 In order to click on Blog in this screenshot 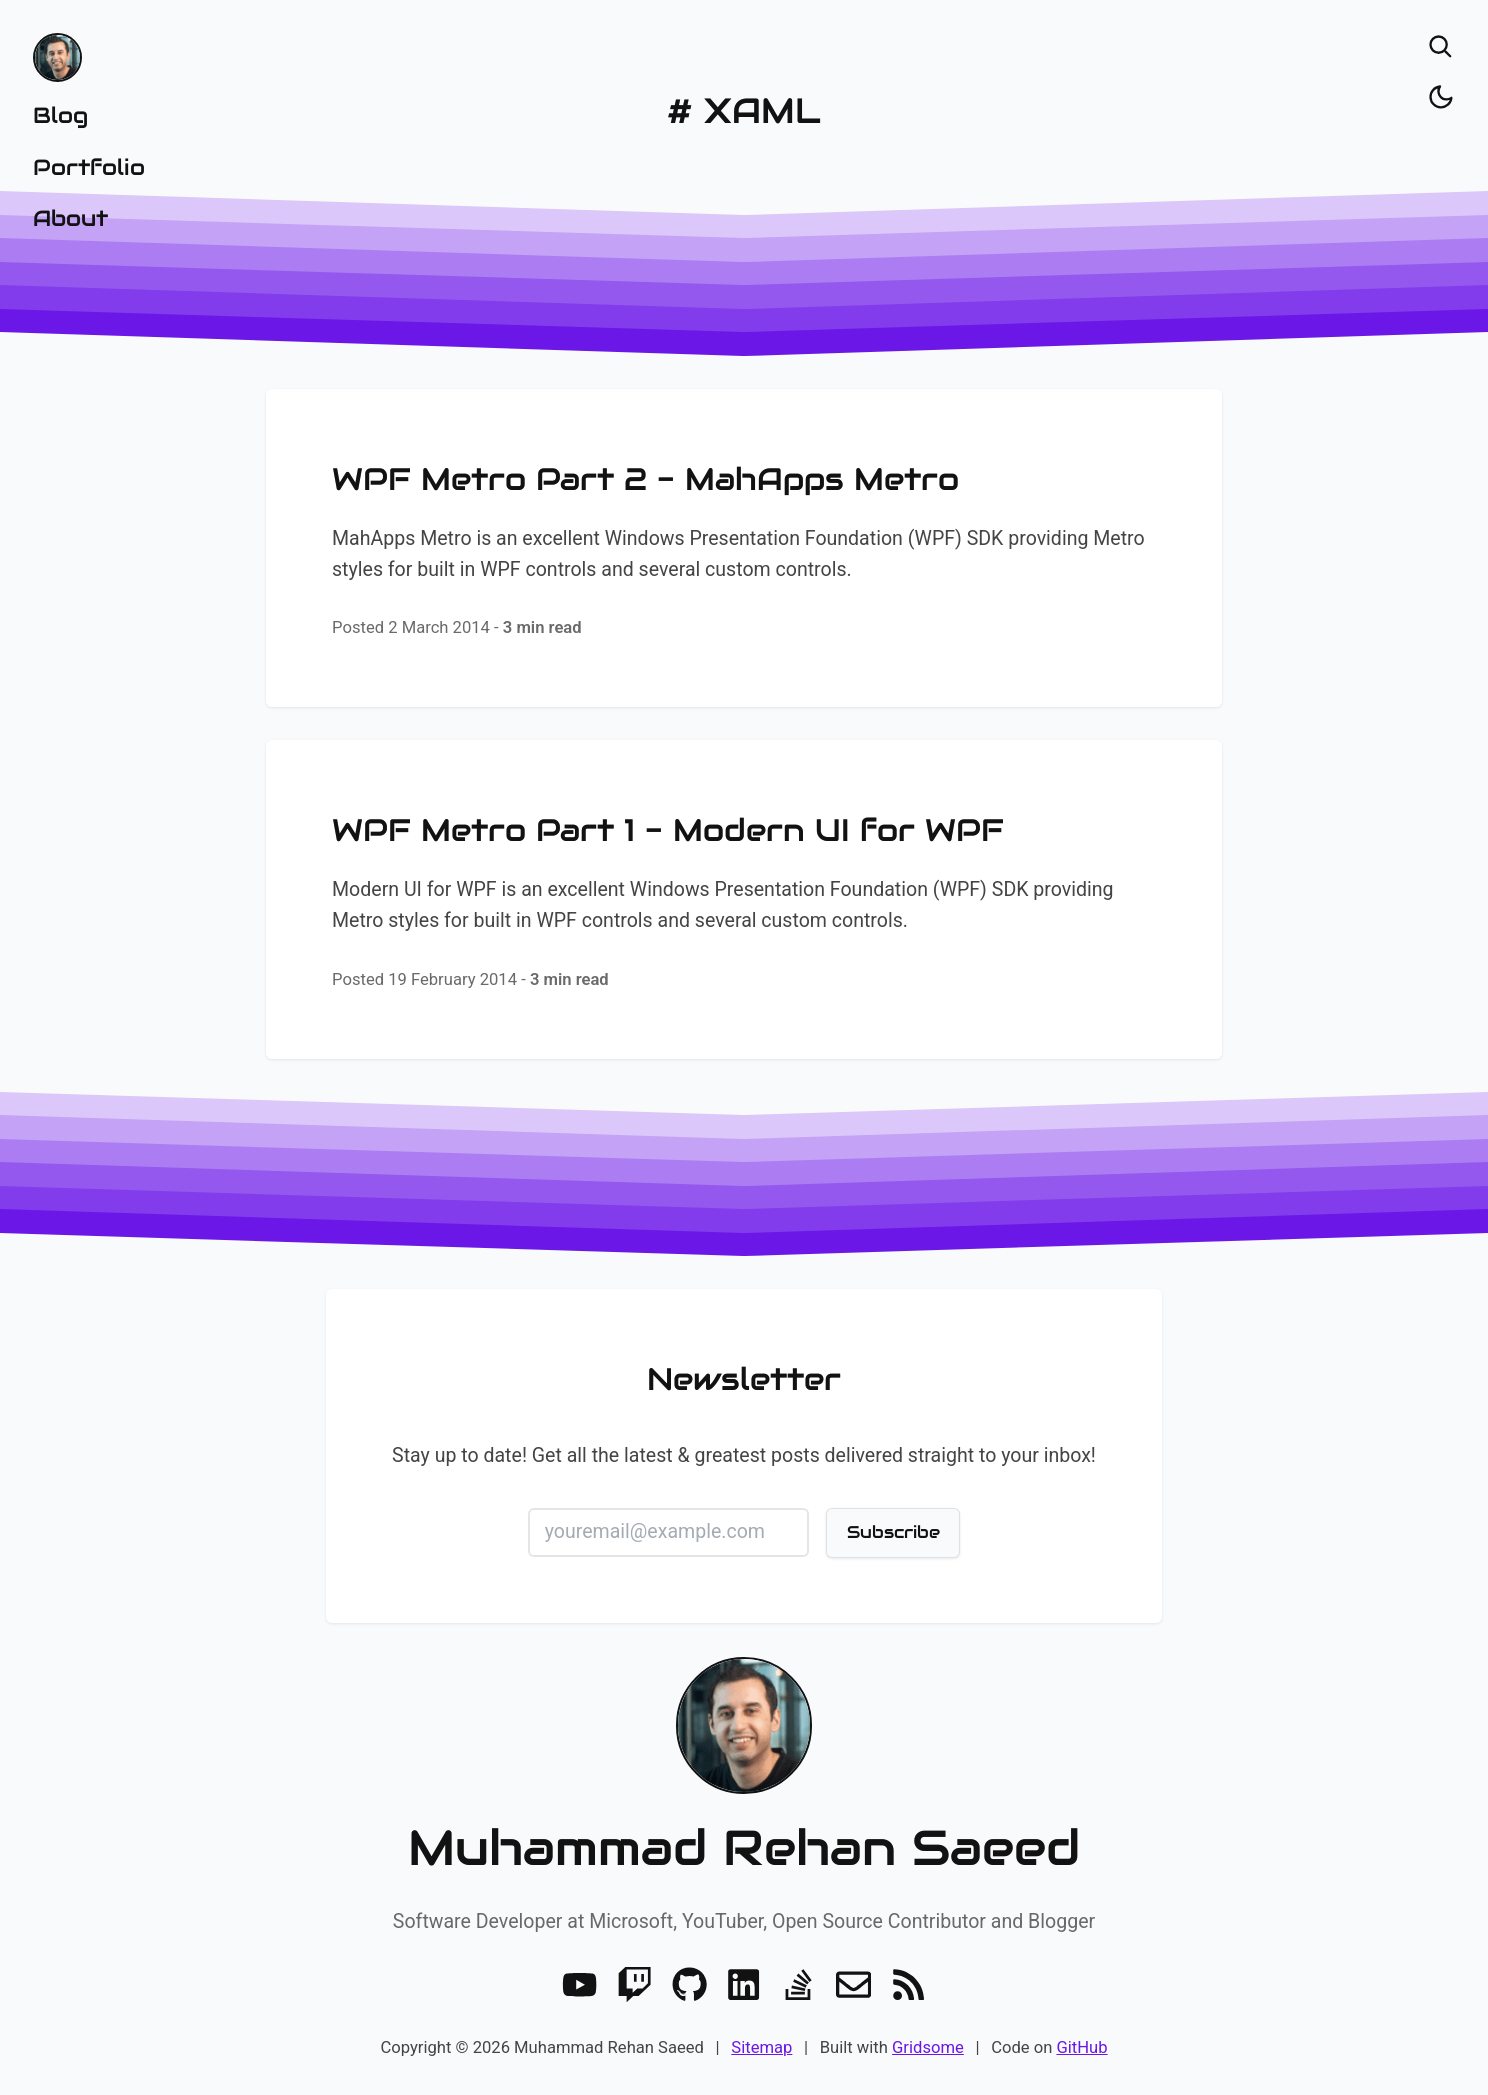, I will do `click(60, 115)`.